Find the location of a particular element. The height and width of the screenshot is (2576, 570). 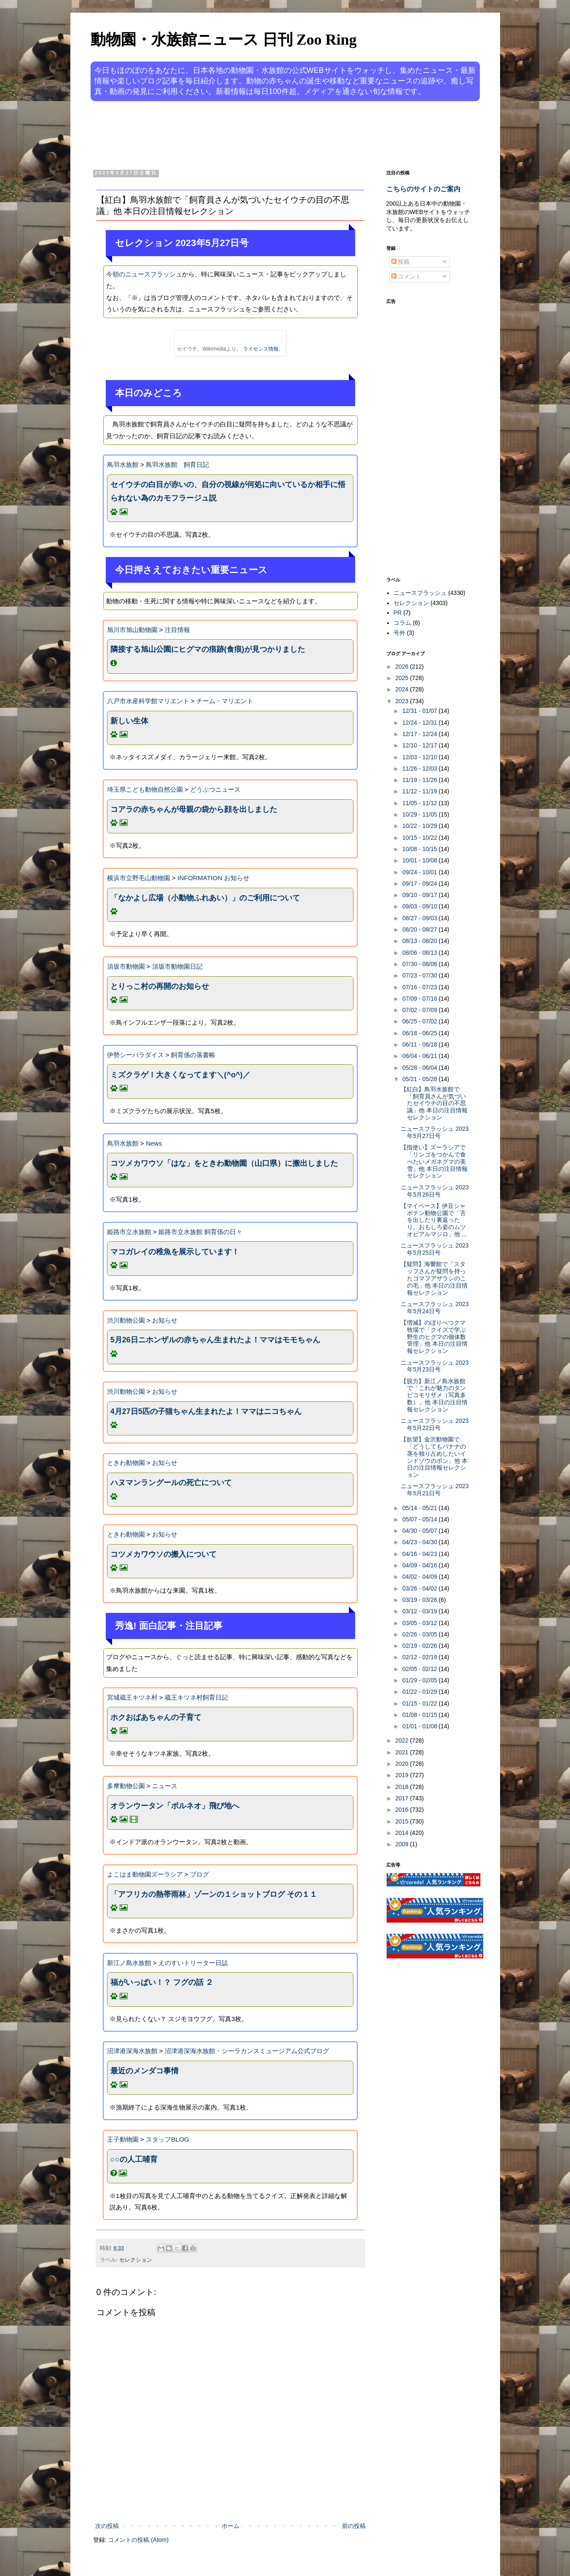

ニュースフラッシュ 2023年5月27日号 is located at coordinates (434, 1132).